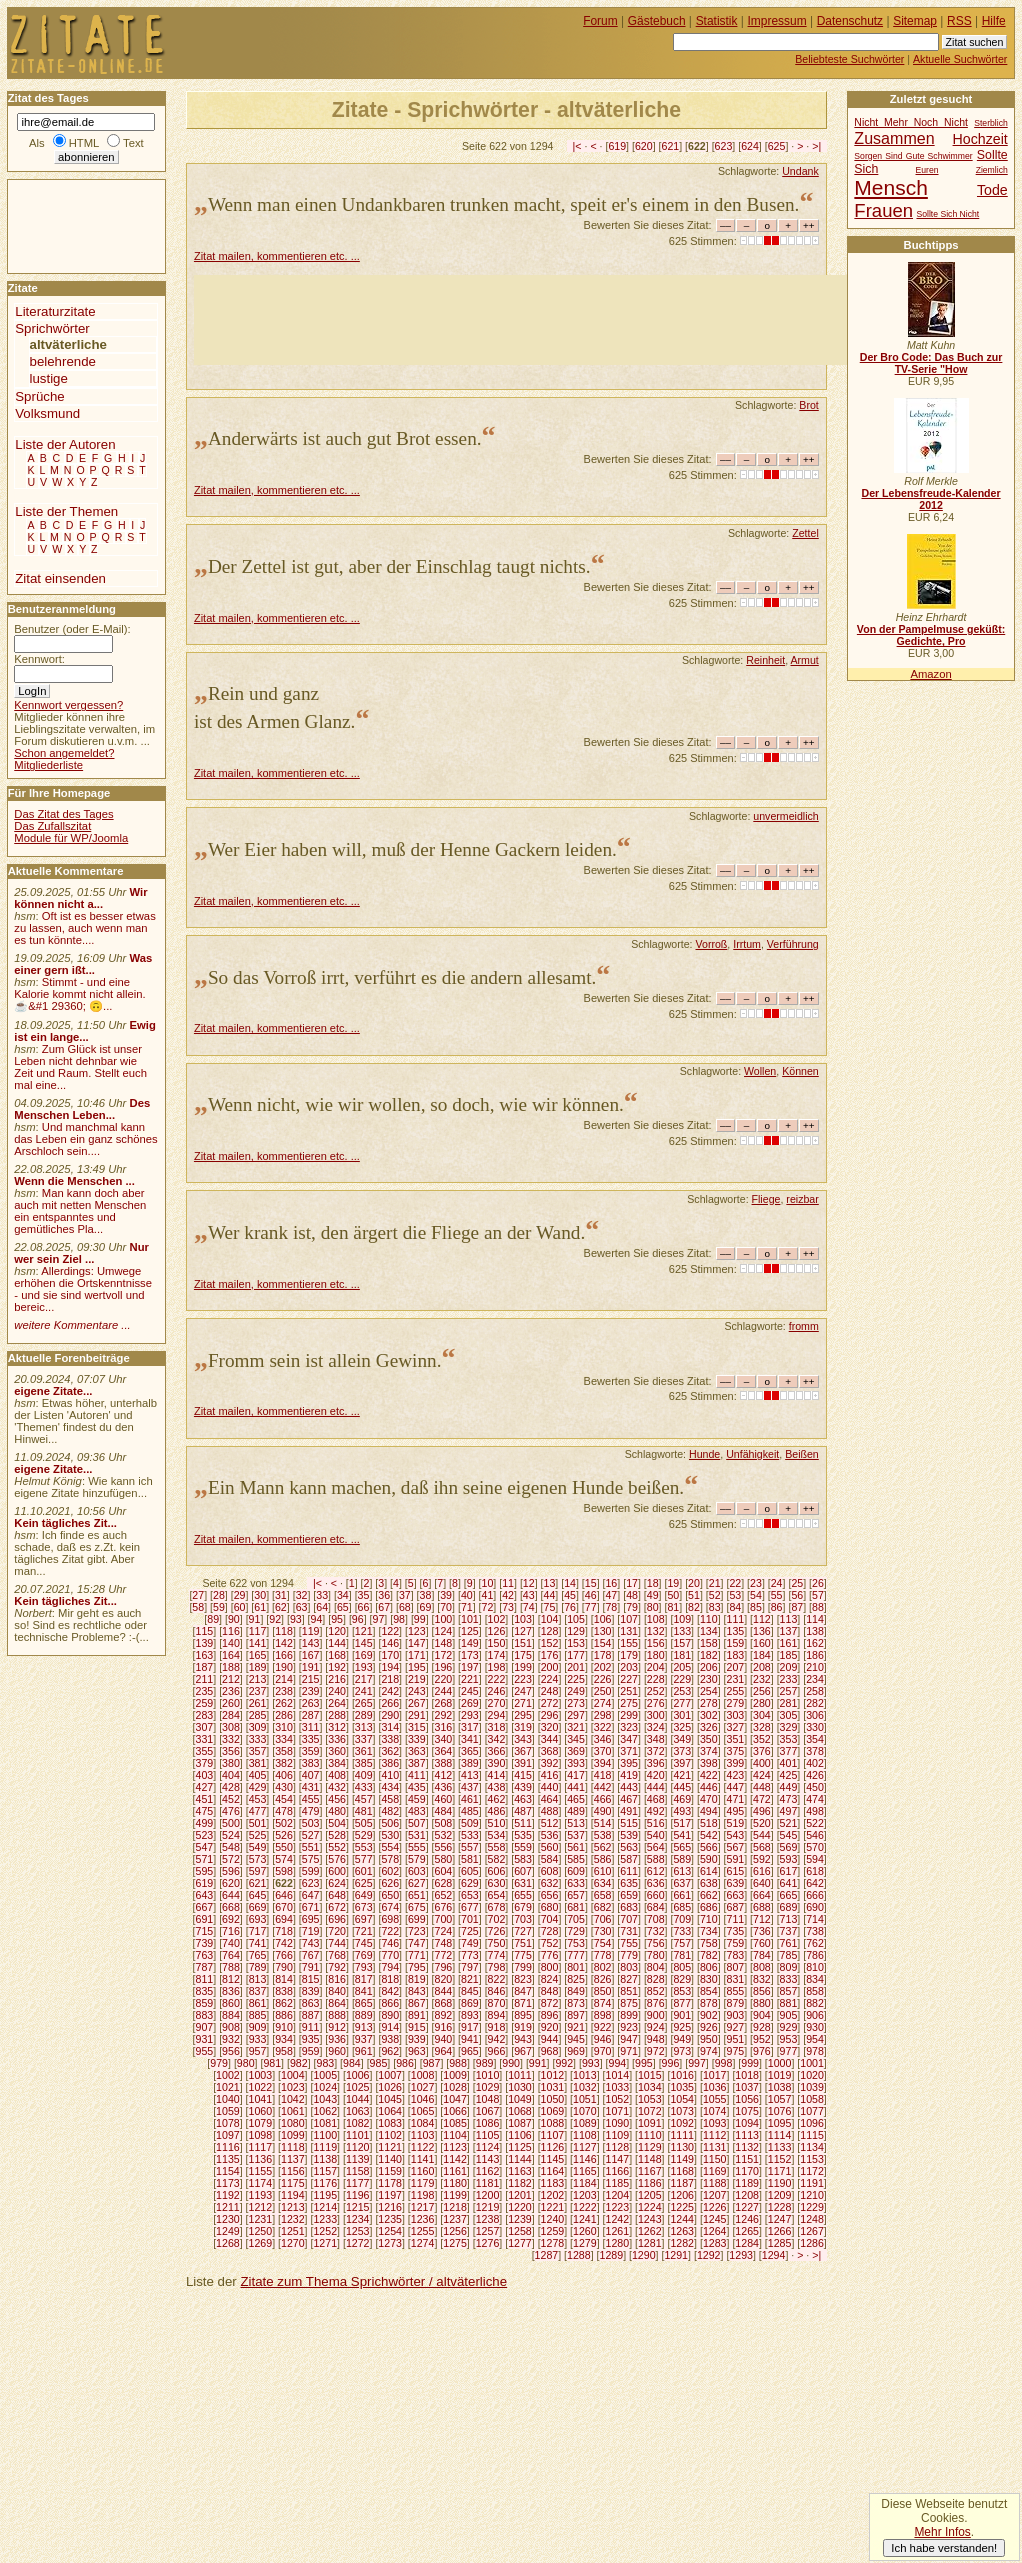 Image resolution: width=1022 pixels, height=2563 pixels. What do you see at coordinates (470, 1811) in the screenshot?
I see `485` at bounding box center [470, 1811].